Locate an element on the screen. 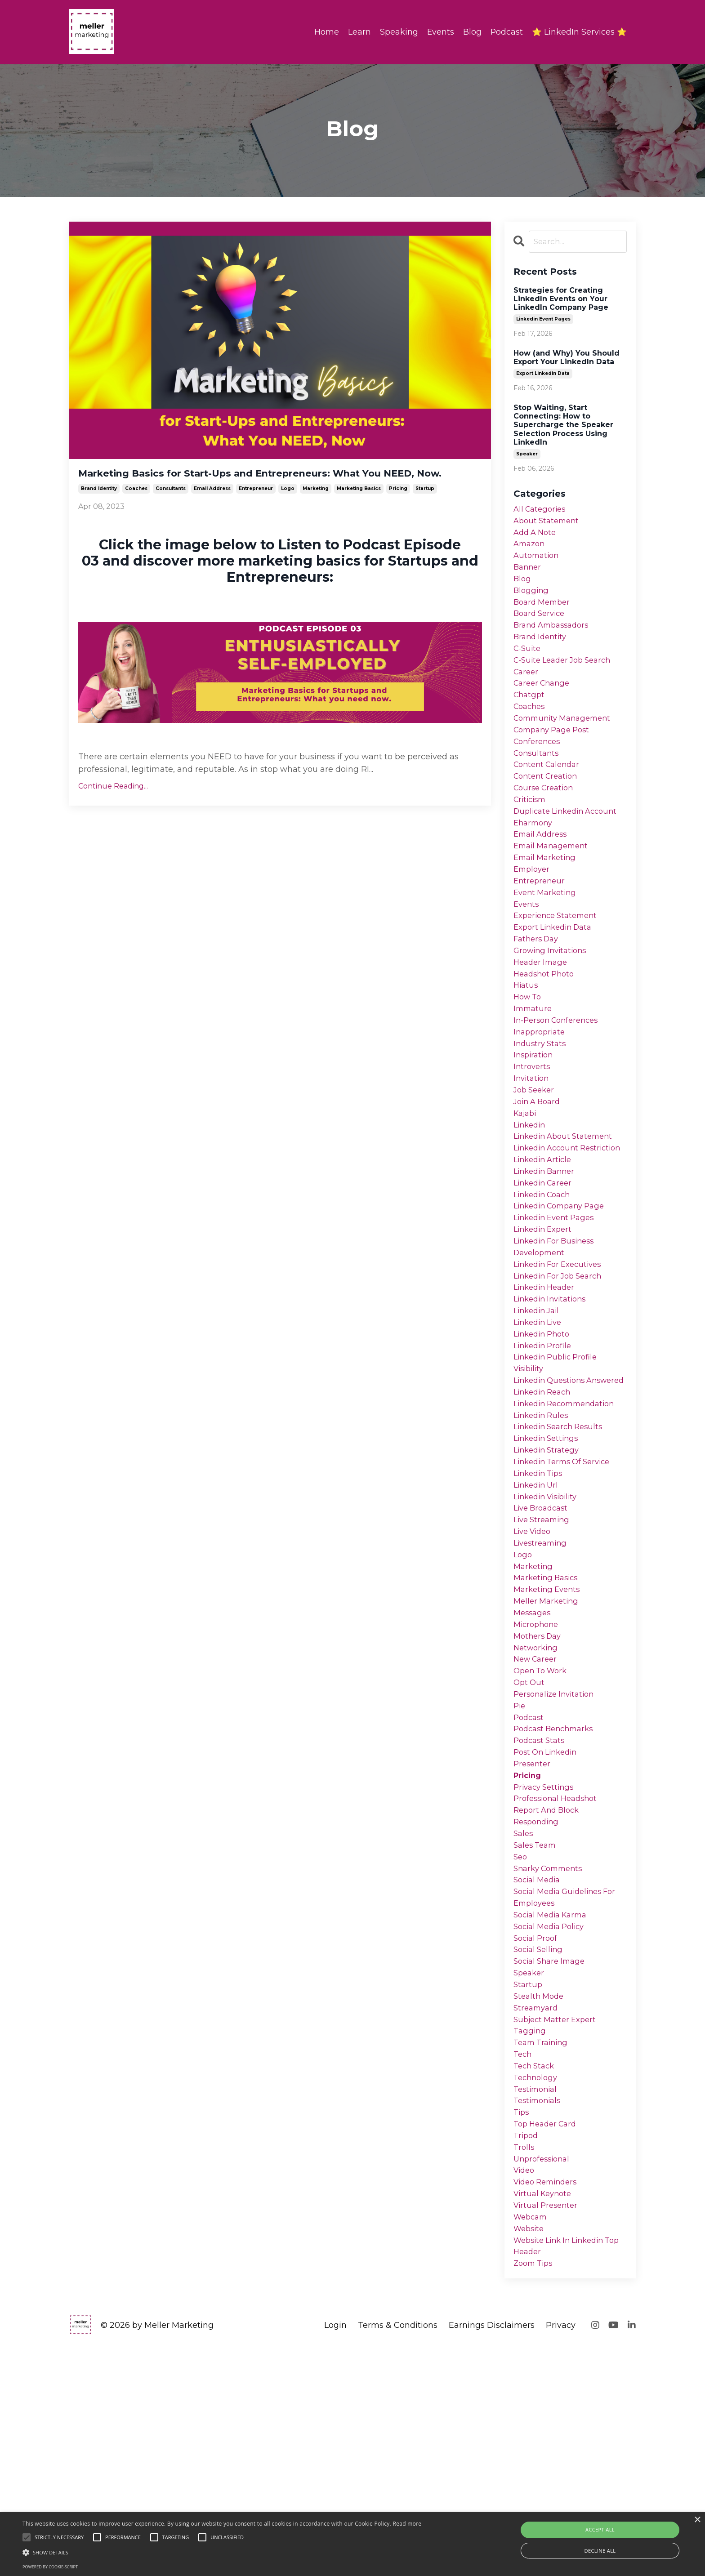 The width and height of the screenshot is (705, 2576). Blog is located at coordinates (472, 32).